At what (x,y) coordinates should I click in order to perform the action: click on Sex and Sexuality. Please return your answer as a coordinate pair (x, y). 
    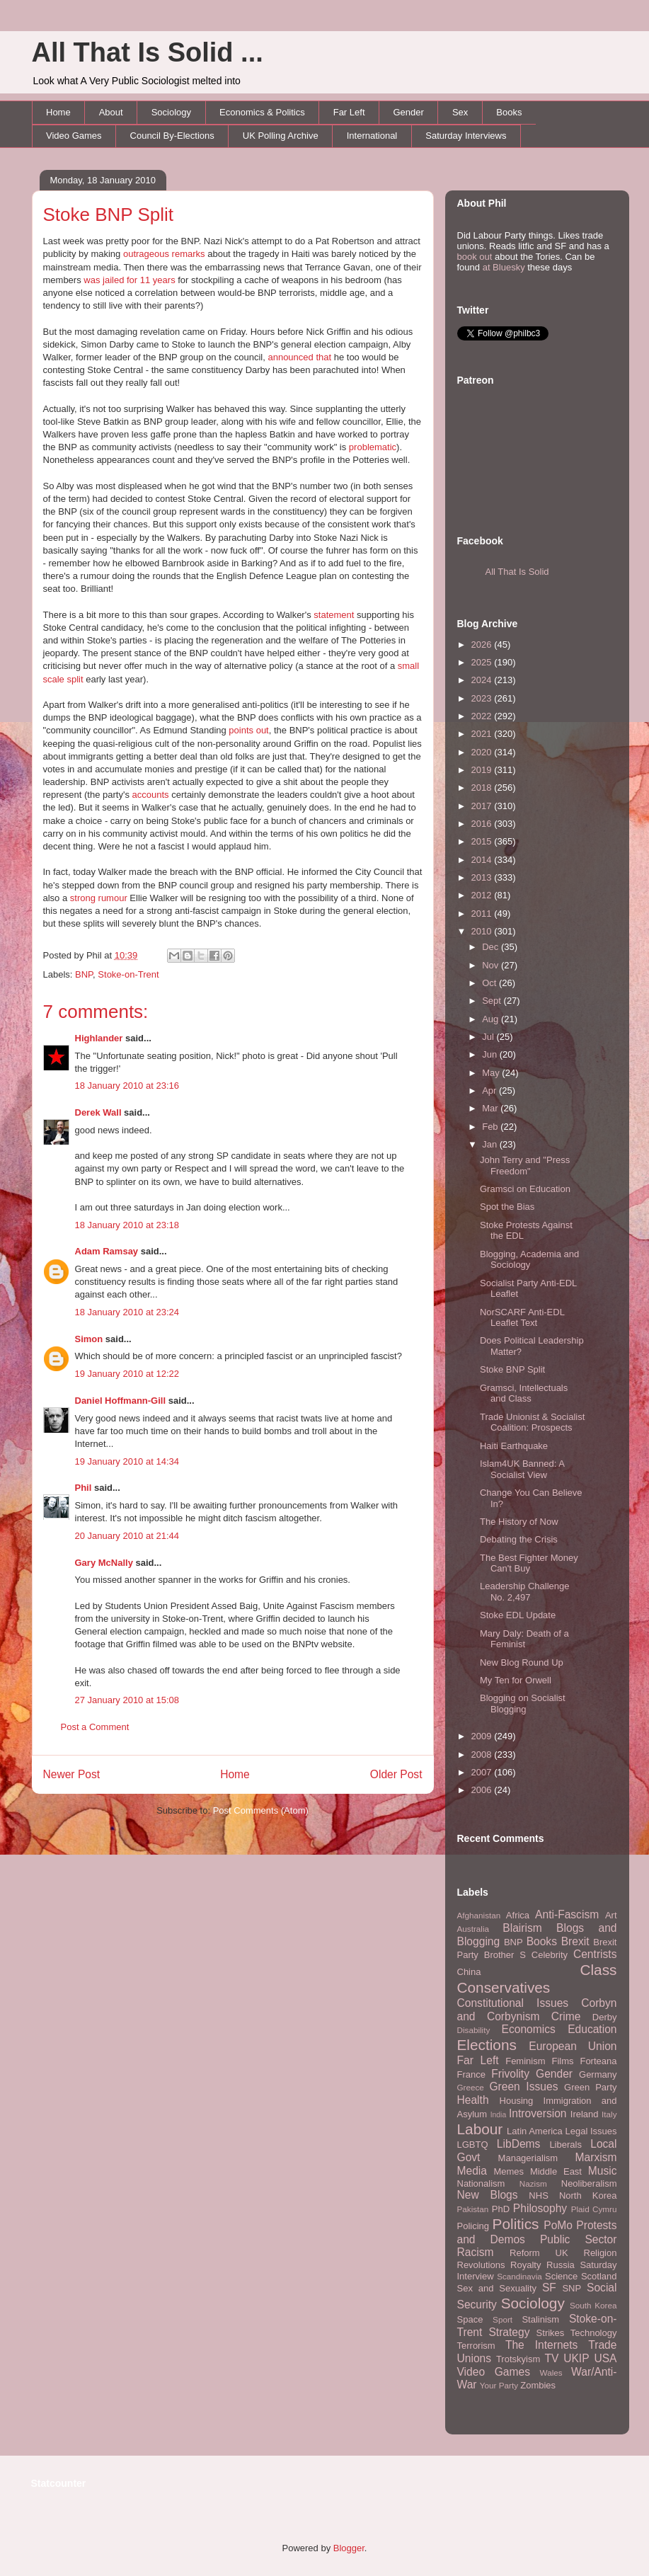
    Looking at the image, I should click on (497, 2288).